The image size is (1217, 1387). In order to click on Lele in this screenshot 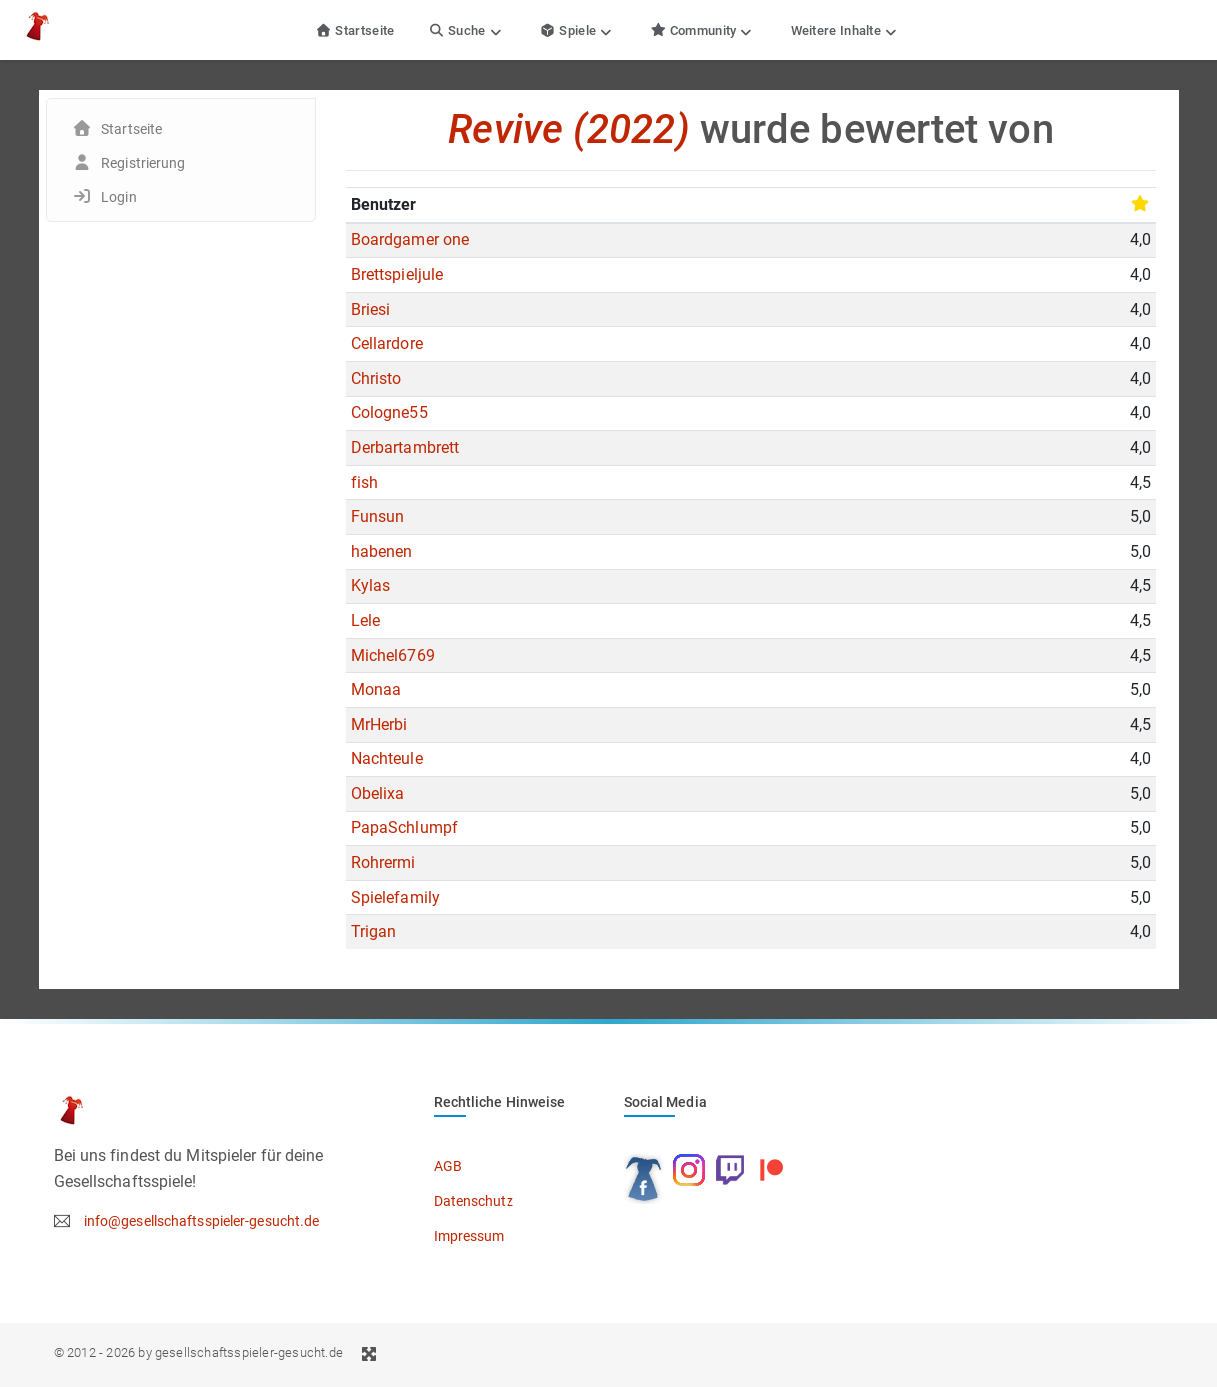, I will do `click(365, 620)`.